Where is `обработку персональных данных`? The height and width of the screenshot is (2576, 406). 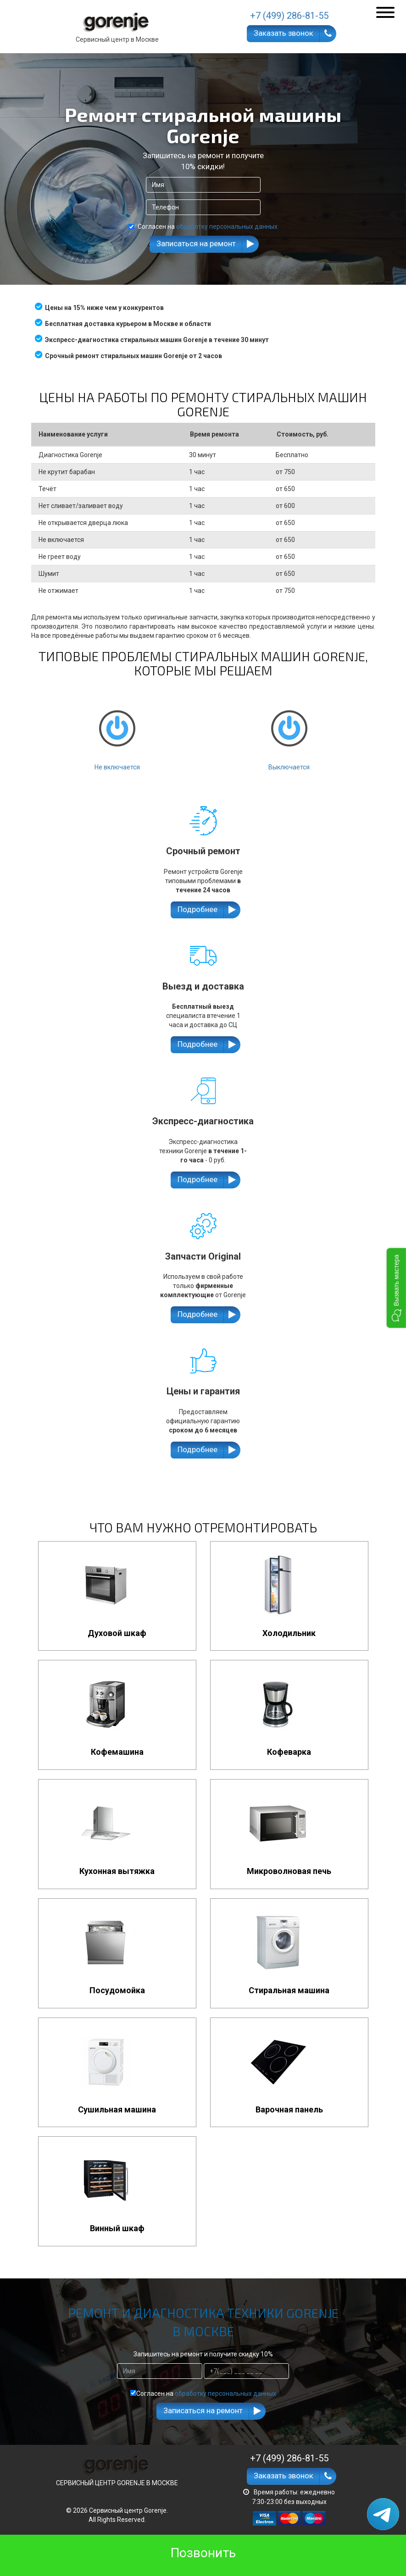
обработку персональных данных is located at coordinates (227, 226).